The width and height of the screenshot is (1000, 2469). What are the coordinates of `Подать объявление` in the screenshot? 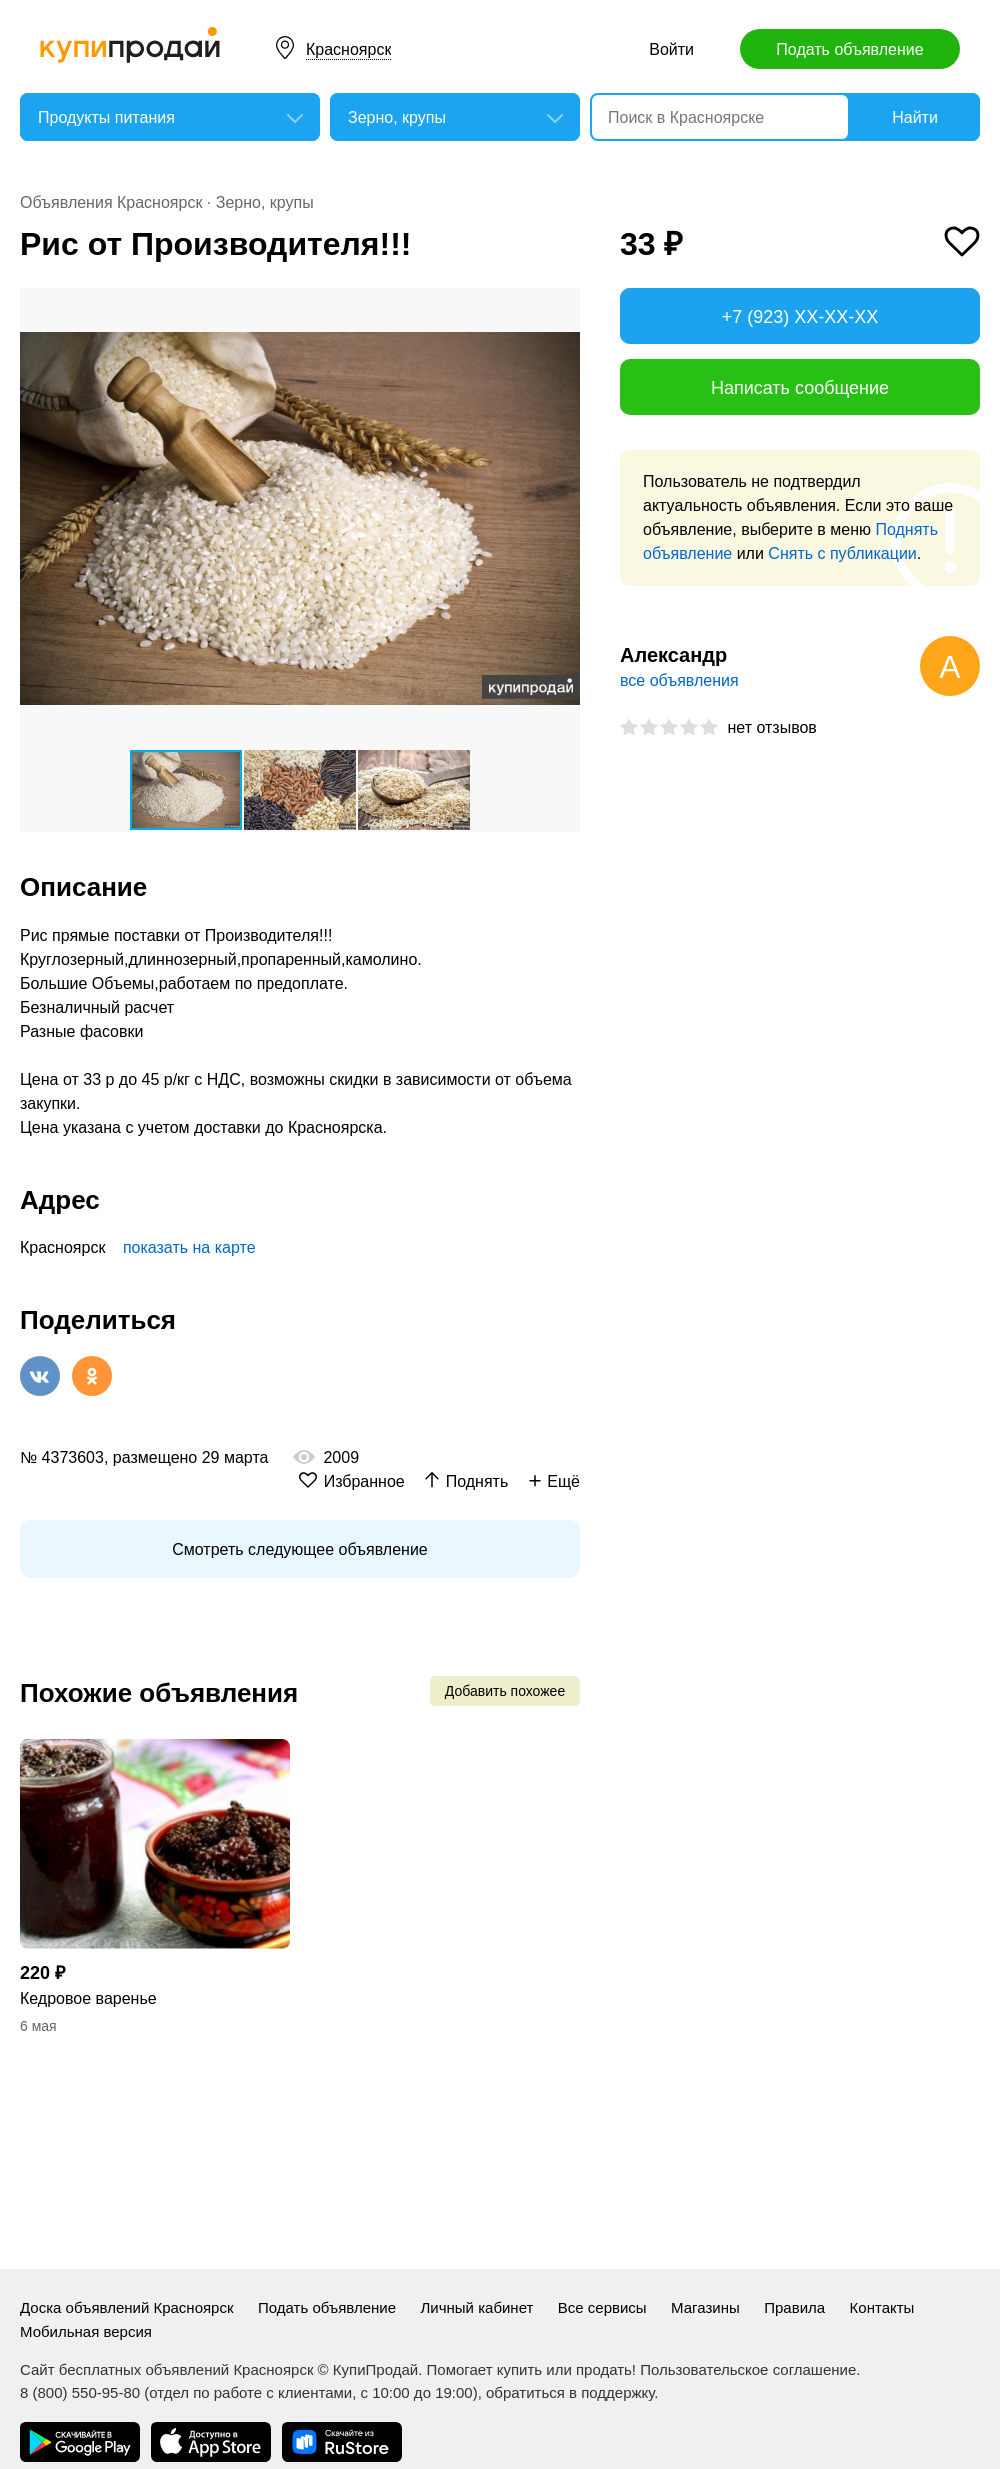 It's located at (849, 49).